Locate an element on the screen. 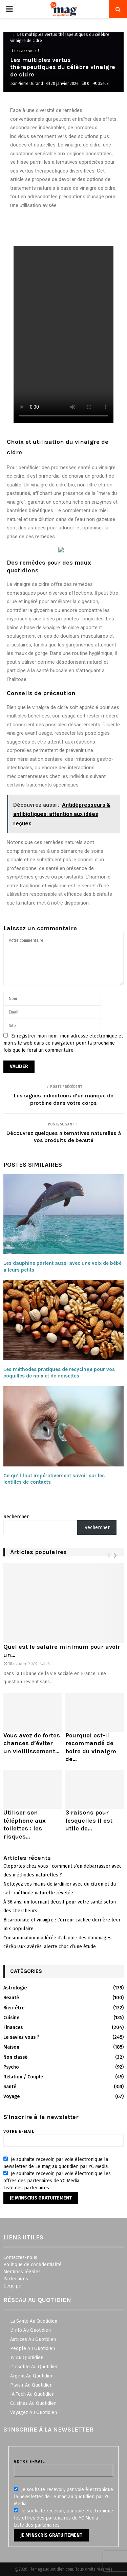 Image resolution: width=127 pixels, height=2576 pixels. Contactez-nous is located at coordinates (20, 2257).